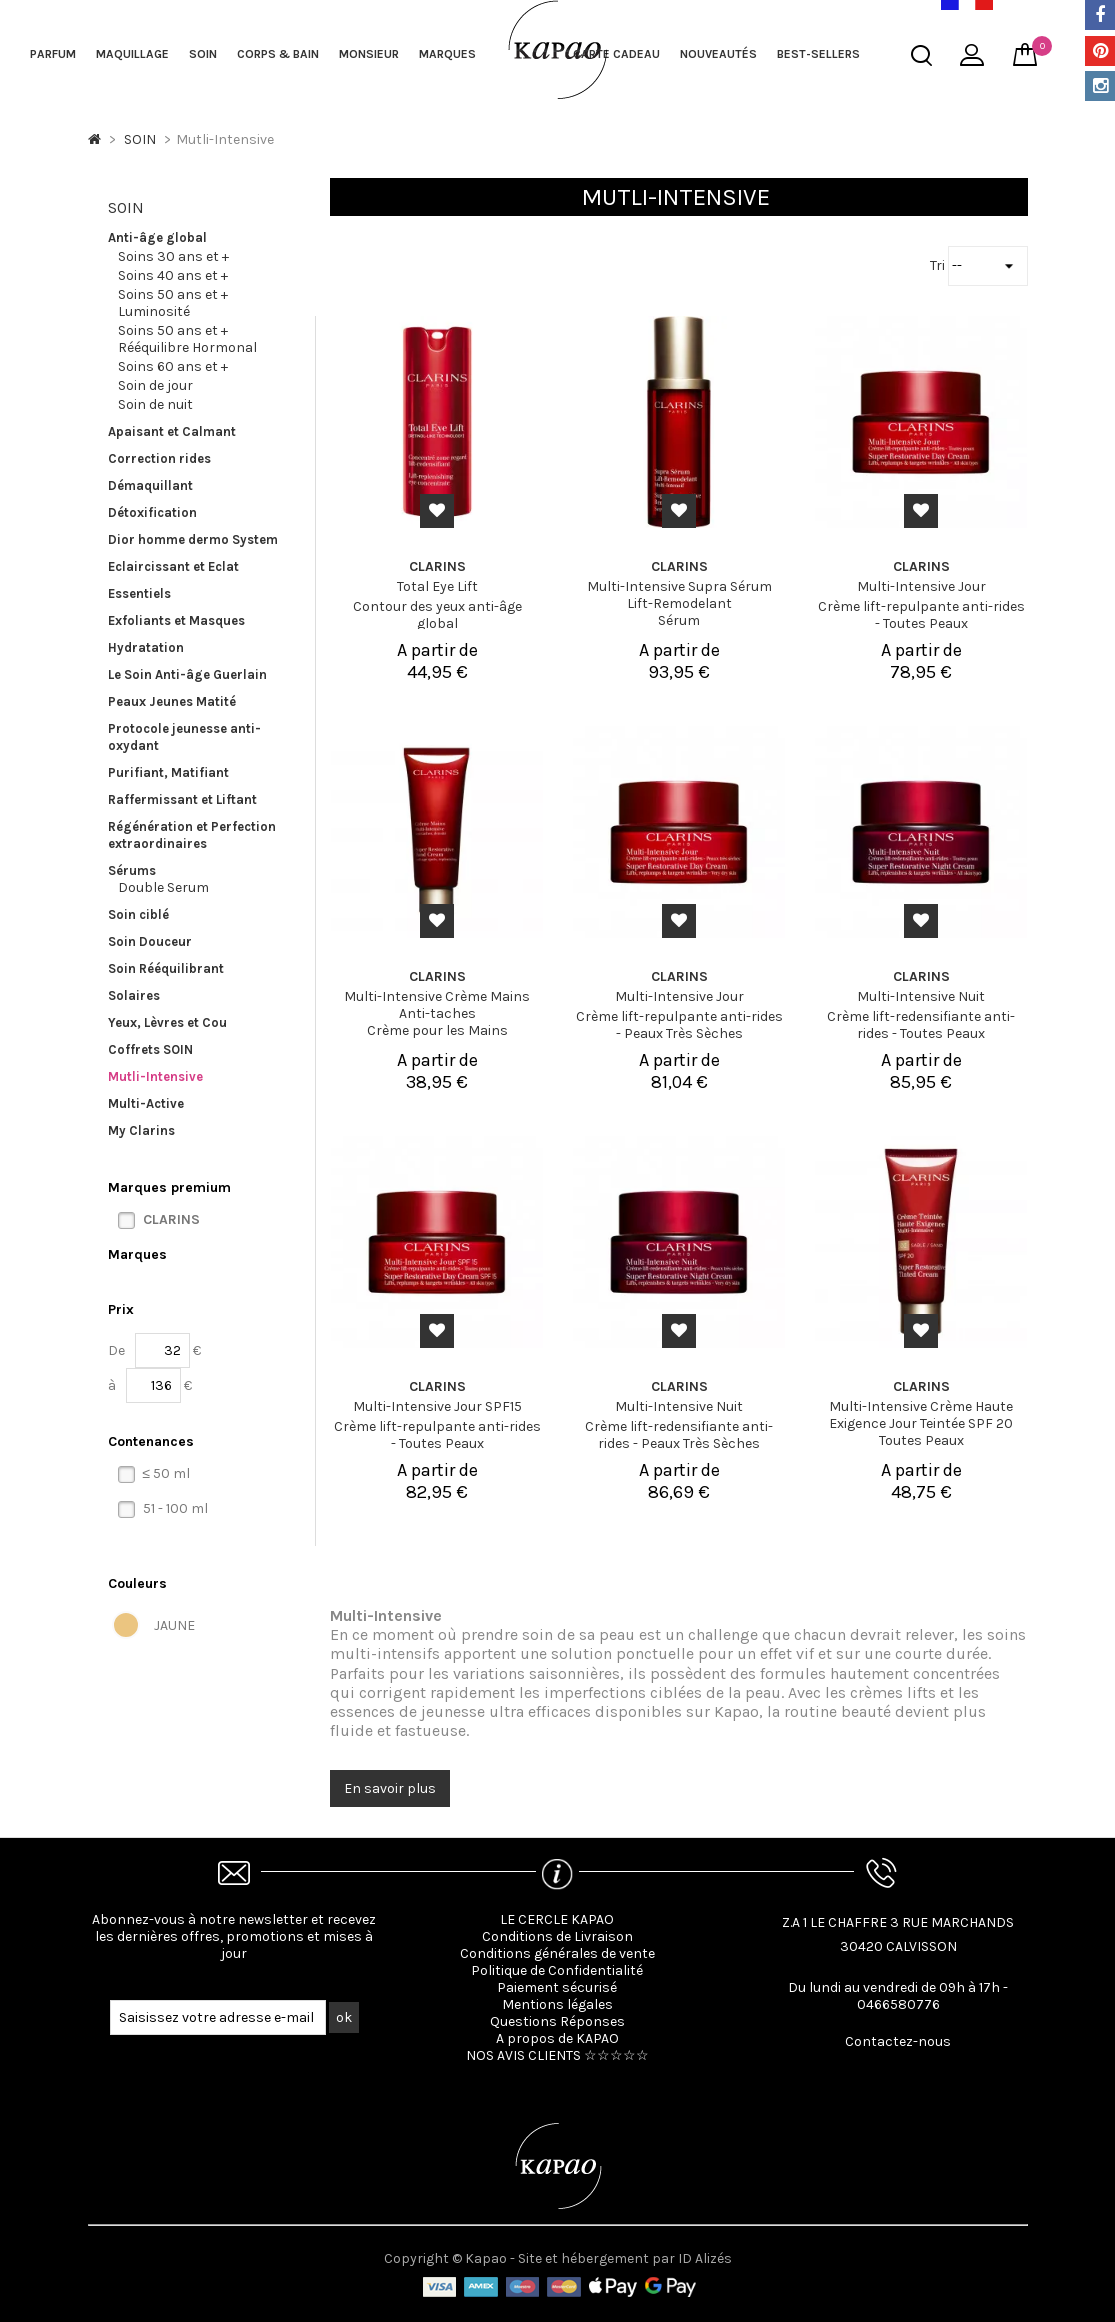 Image resolution: width=1115 pixels, height=2322 pixels. I want to click on BEST-SELLERS, so click(818, 54).